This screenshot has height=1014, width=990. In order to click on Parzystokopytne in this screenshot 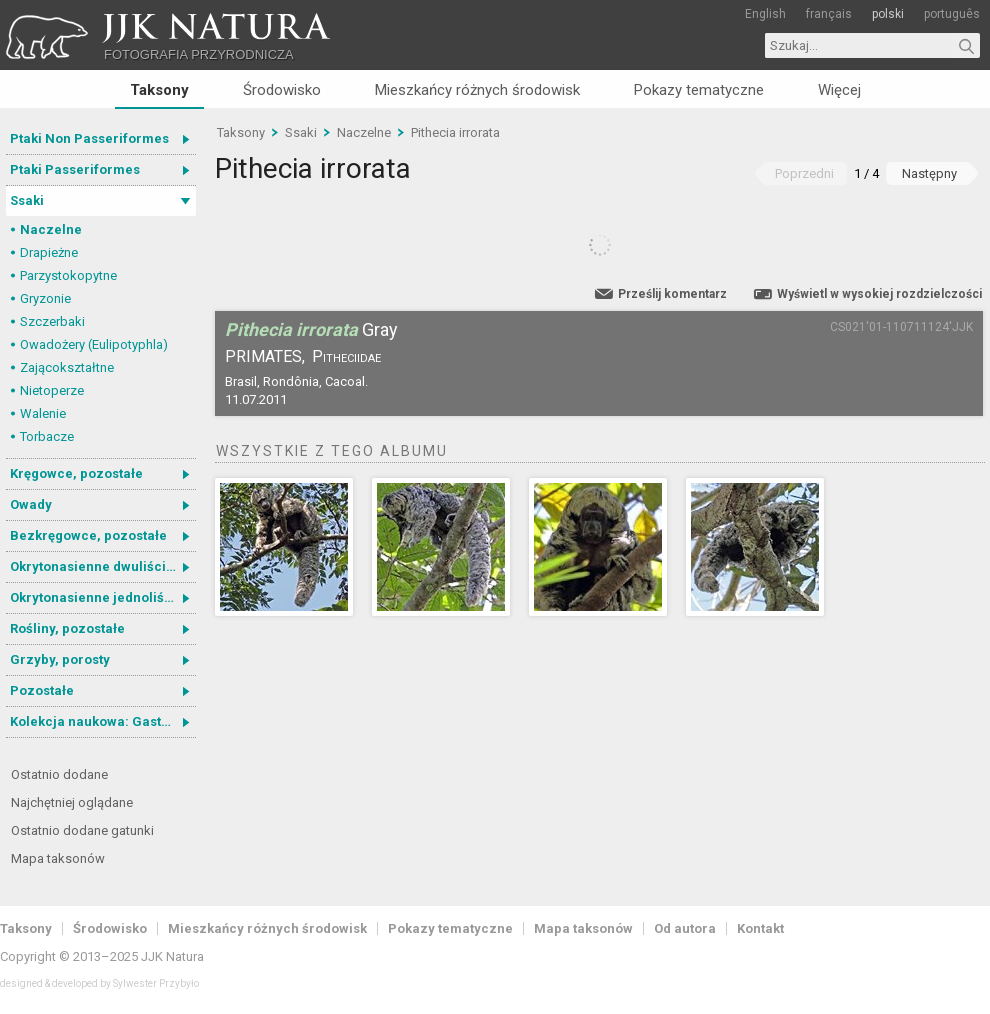, I will do `click(68, 275)`.